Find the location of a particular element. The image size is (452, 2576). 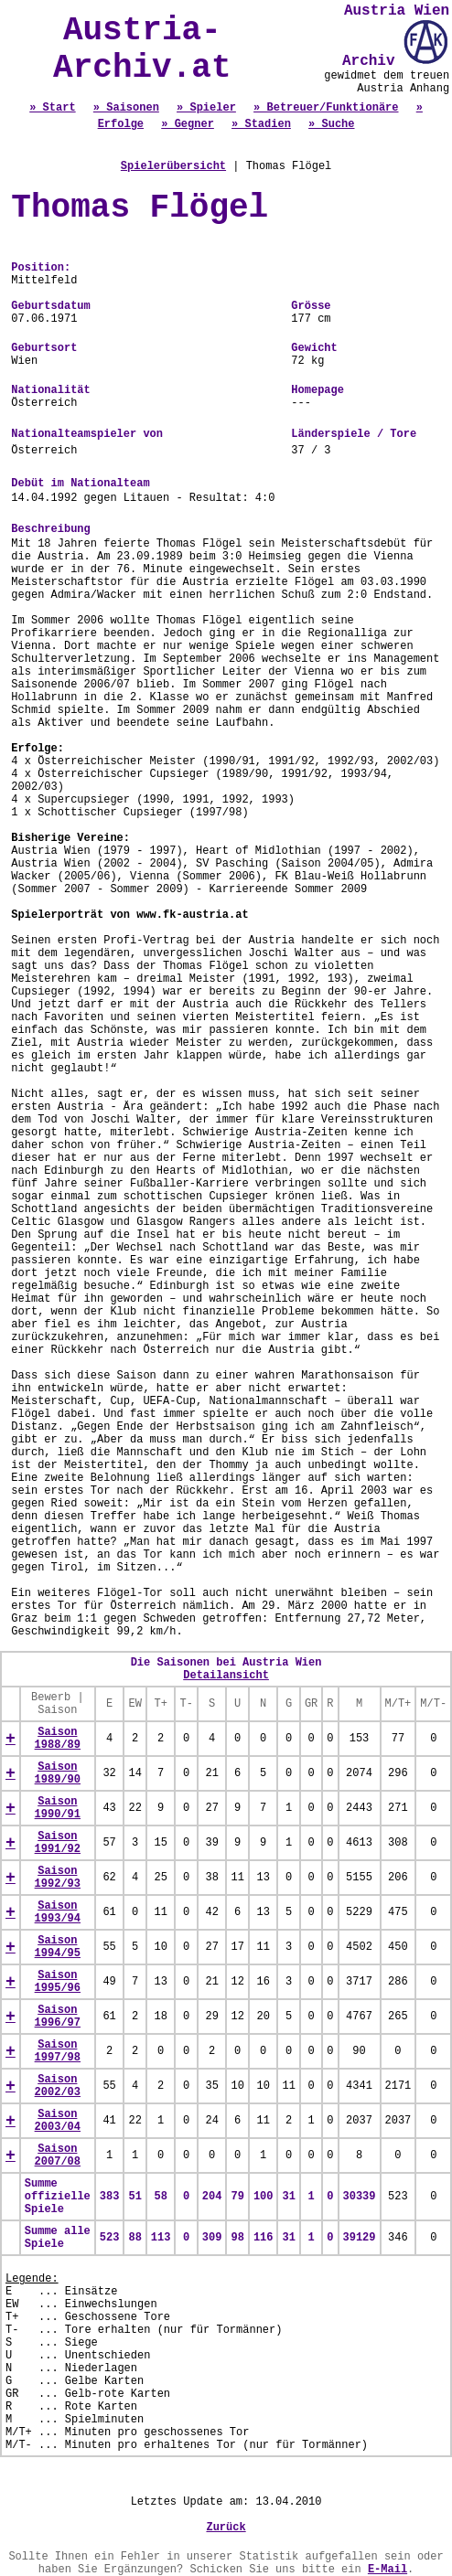

Saison 1994/95 is located at coordinates (58, 1947).